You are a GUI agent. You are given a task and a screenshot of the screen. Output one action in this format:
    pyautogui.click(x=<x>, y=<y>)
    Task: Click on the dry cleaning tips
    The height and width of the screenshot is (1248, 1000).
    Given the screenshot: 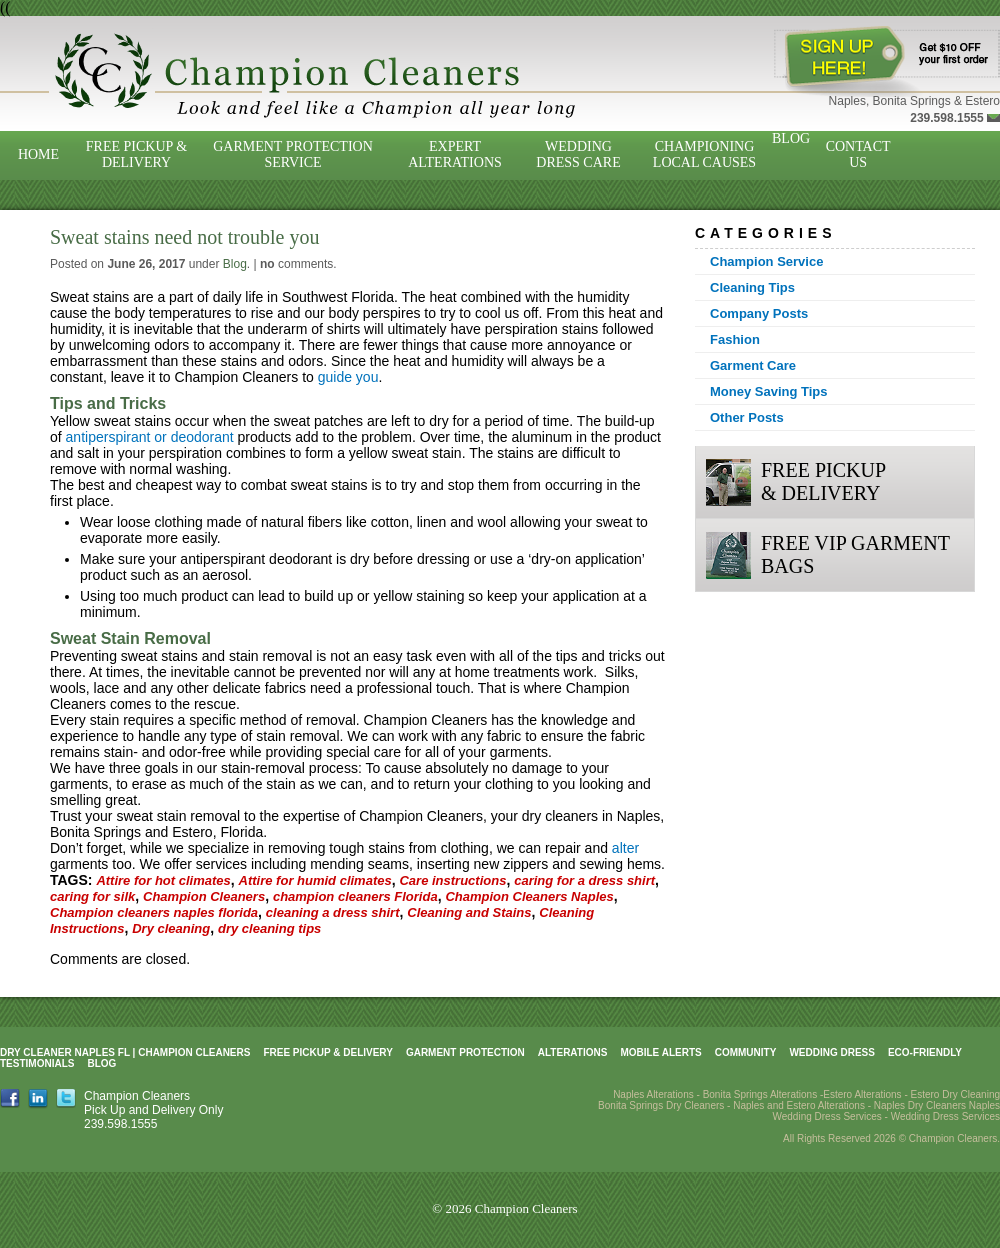 What is the action you would take?
    pyautogui.click(x=269, y=928)
    